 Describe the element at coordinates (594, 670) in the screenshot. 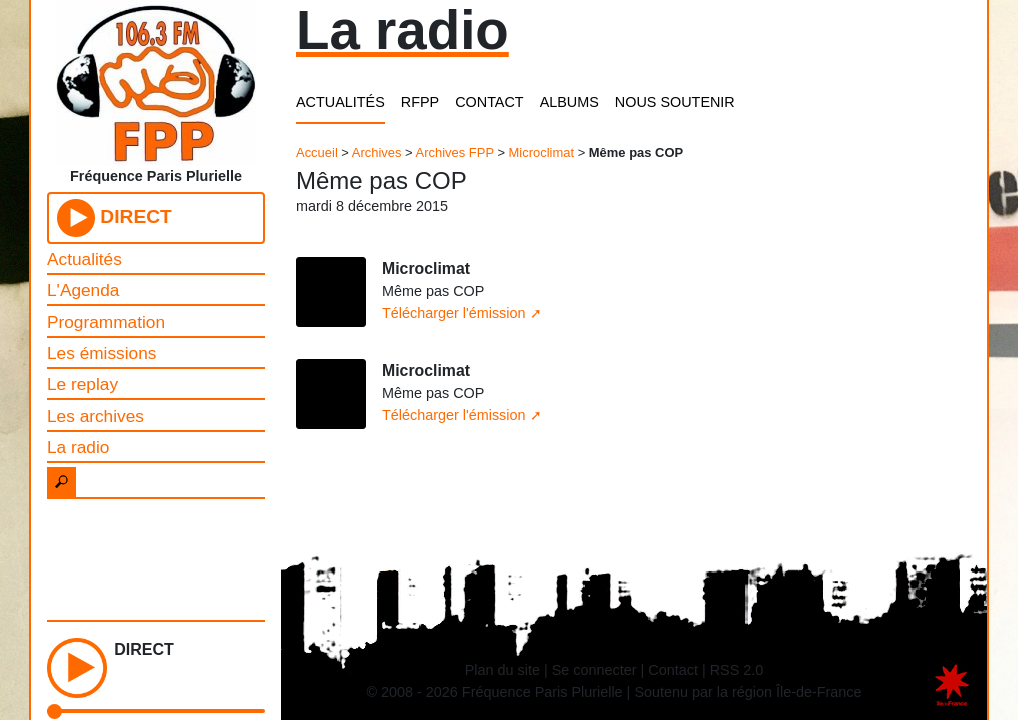

I see `Se connecter` at that location.